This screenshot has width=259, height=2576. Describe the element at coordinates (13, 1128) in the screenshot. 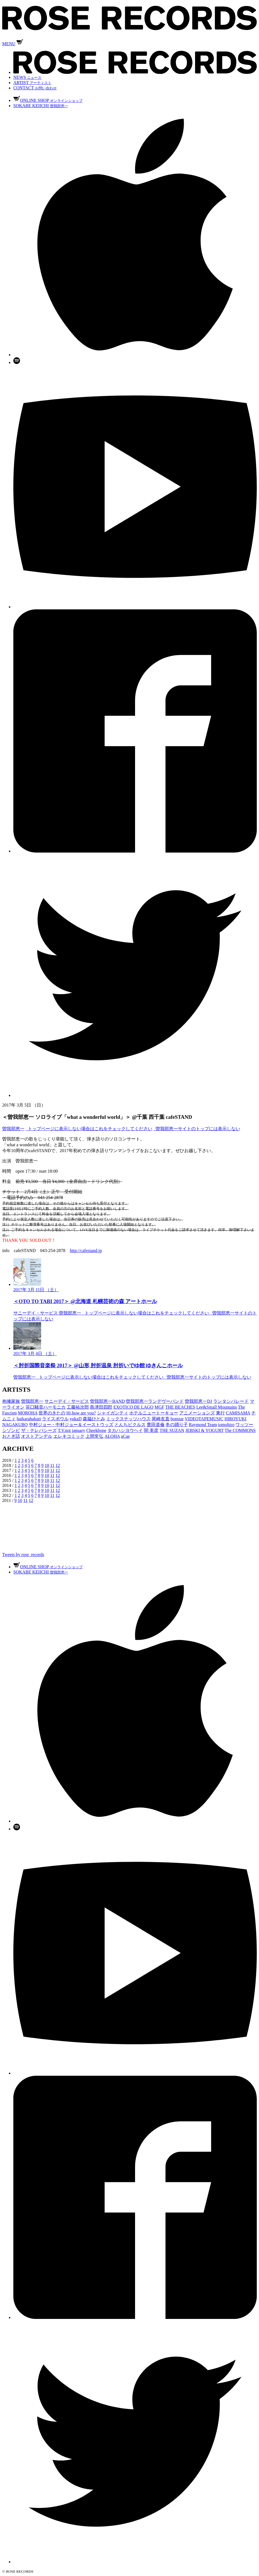

I see `曽我部恵一` at that location.